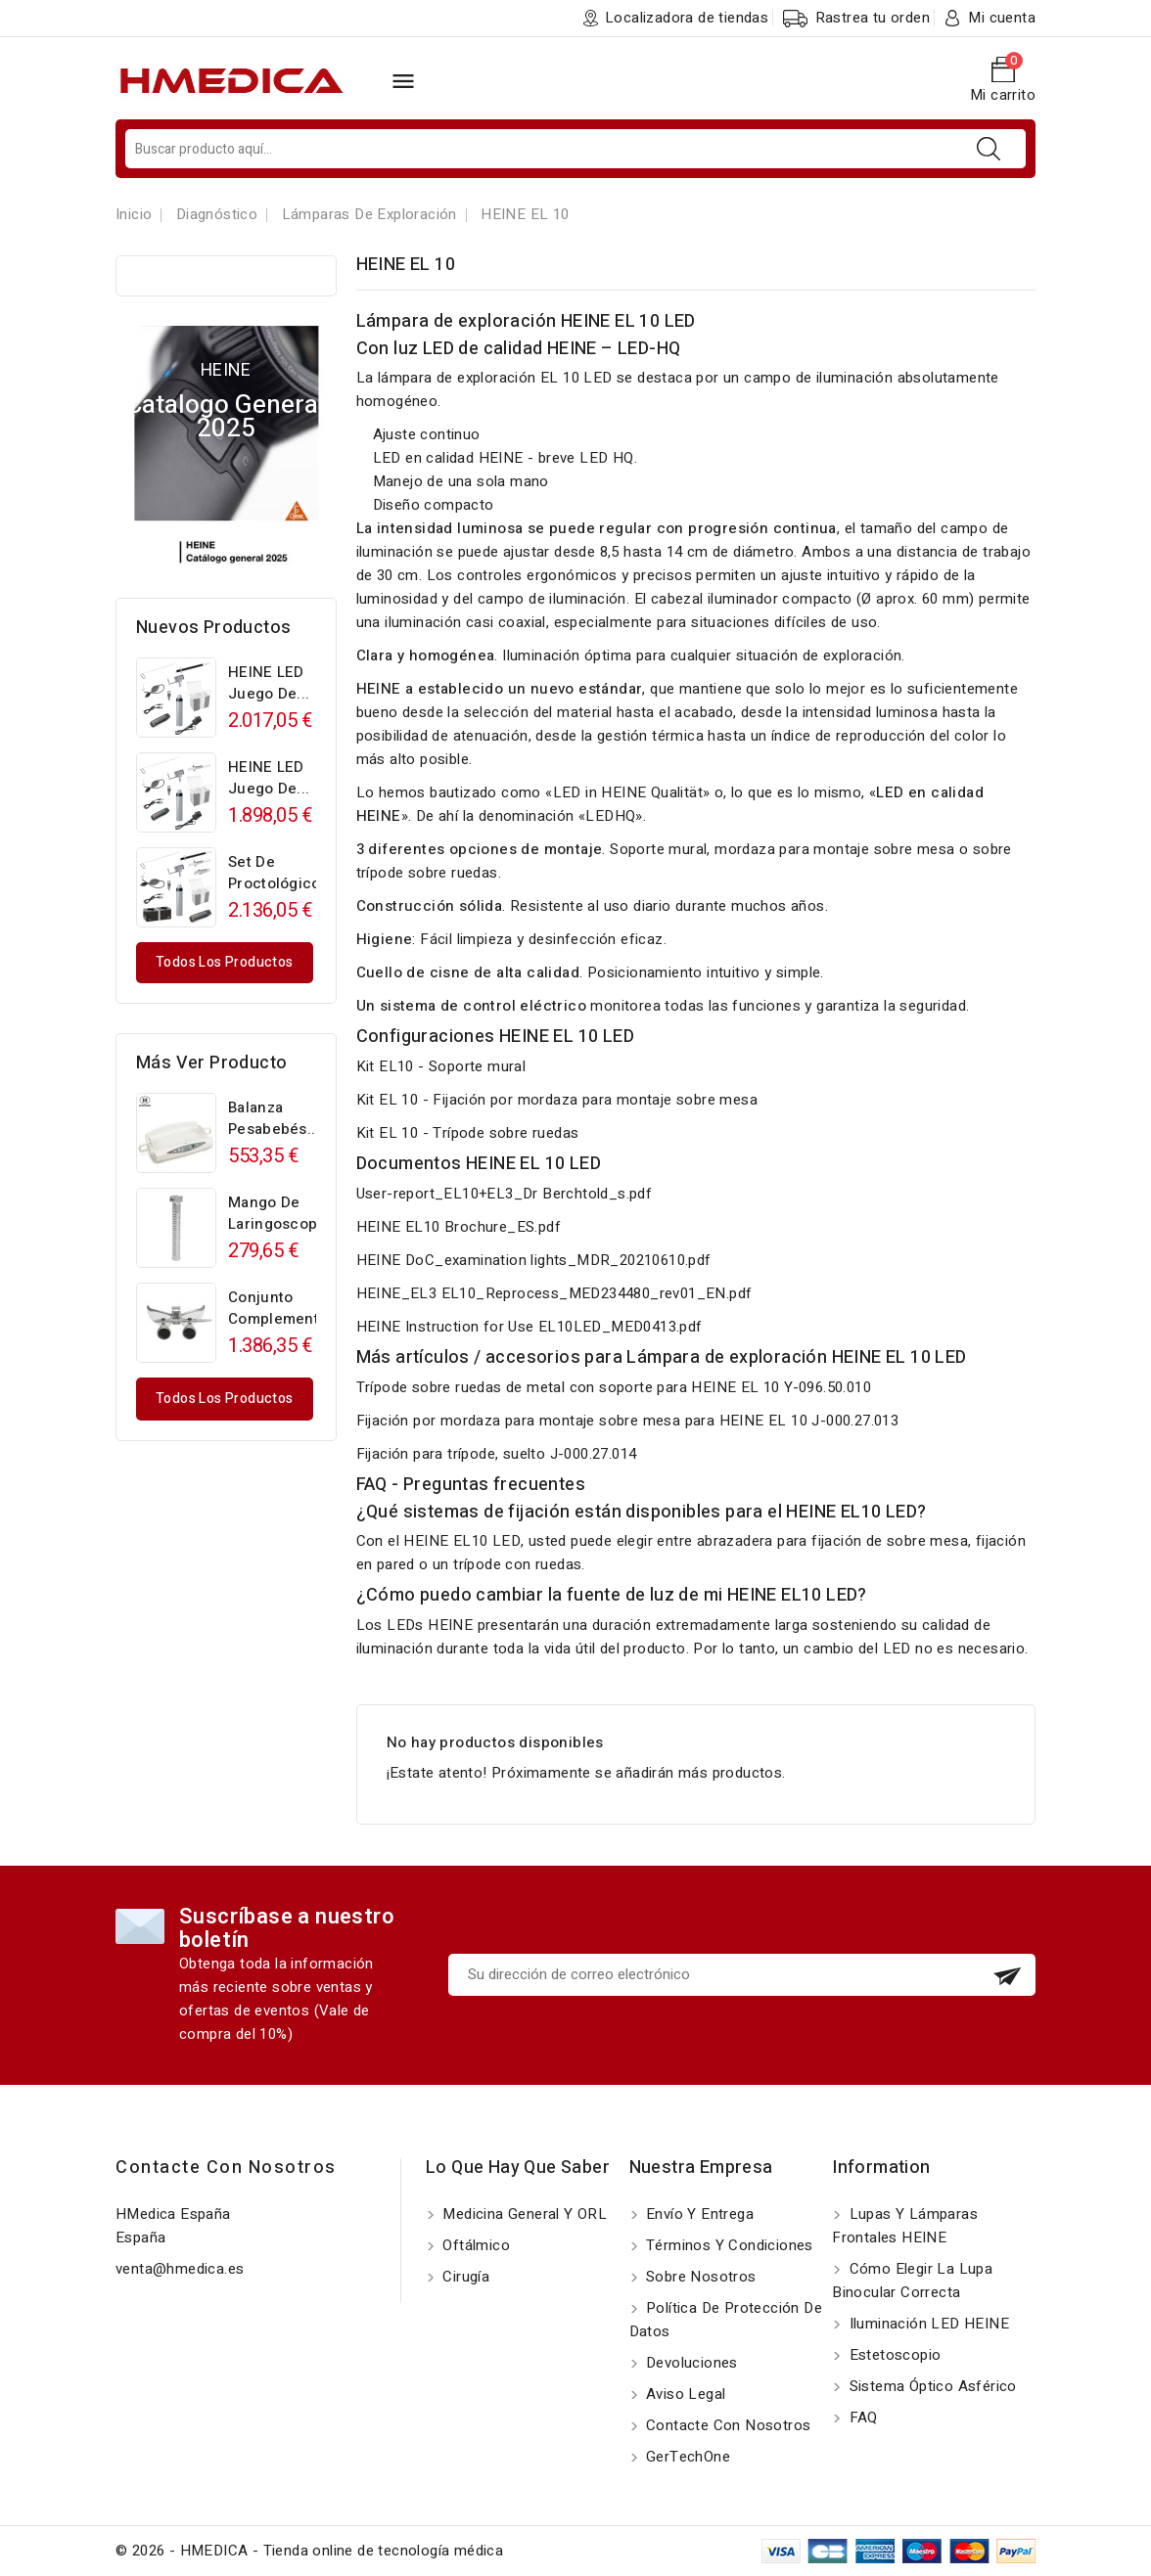 This screenshot has width=1151, height=2576. I want to click on Mango de laringoscopio..., so click(286, 1213).